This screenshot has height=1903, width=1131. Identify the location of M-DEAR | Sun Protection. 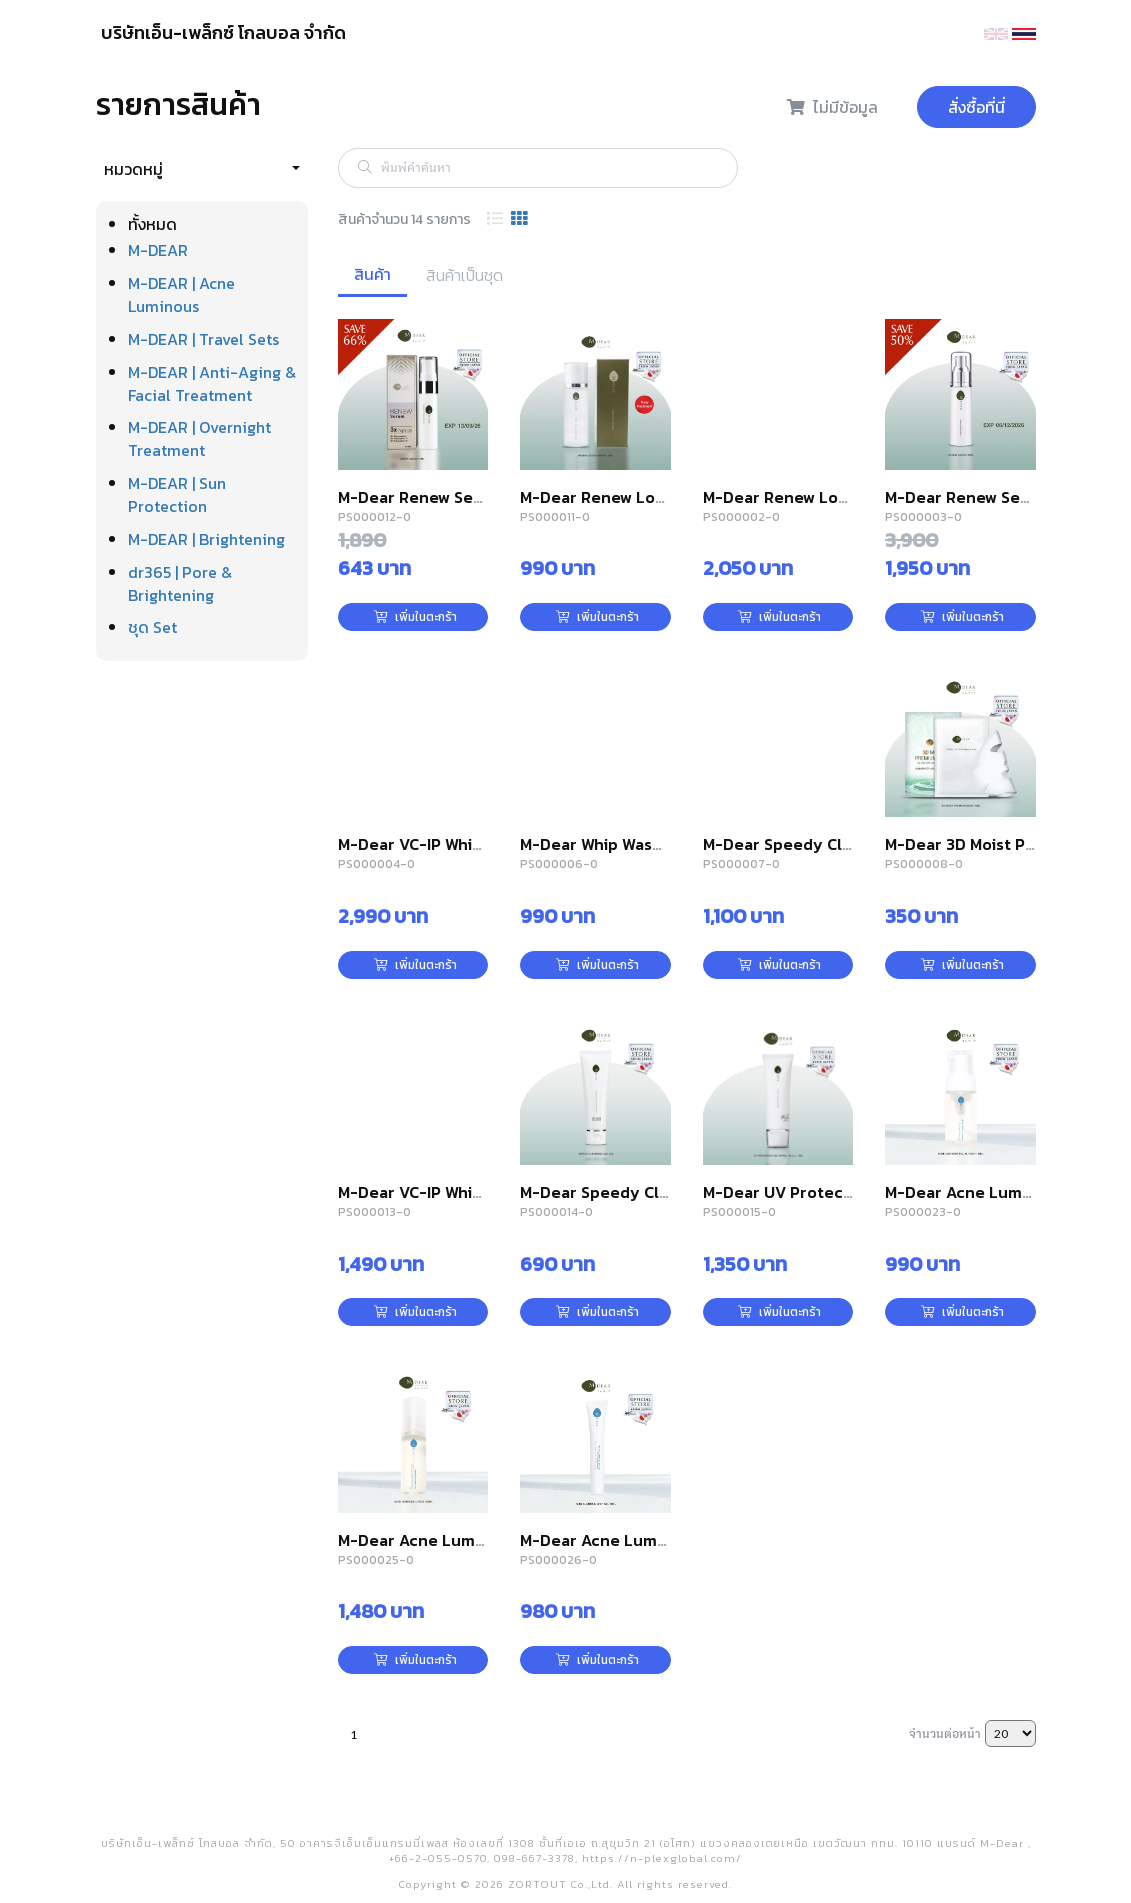
(177, 494).